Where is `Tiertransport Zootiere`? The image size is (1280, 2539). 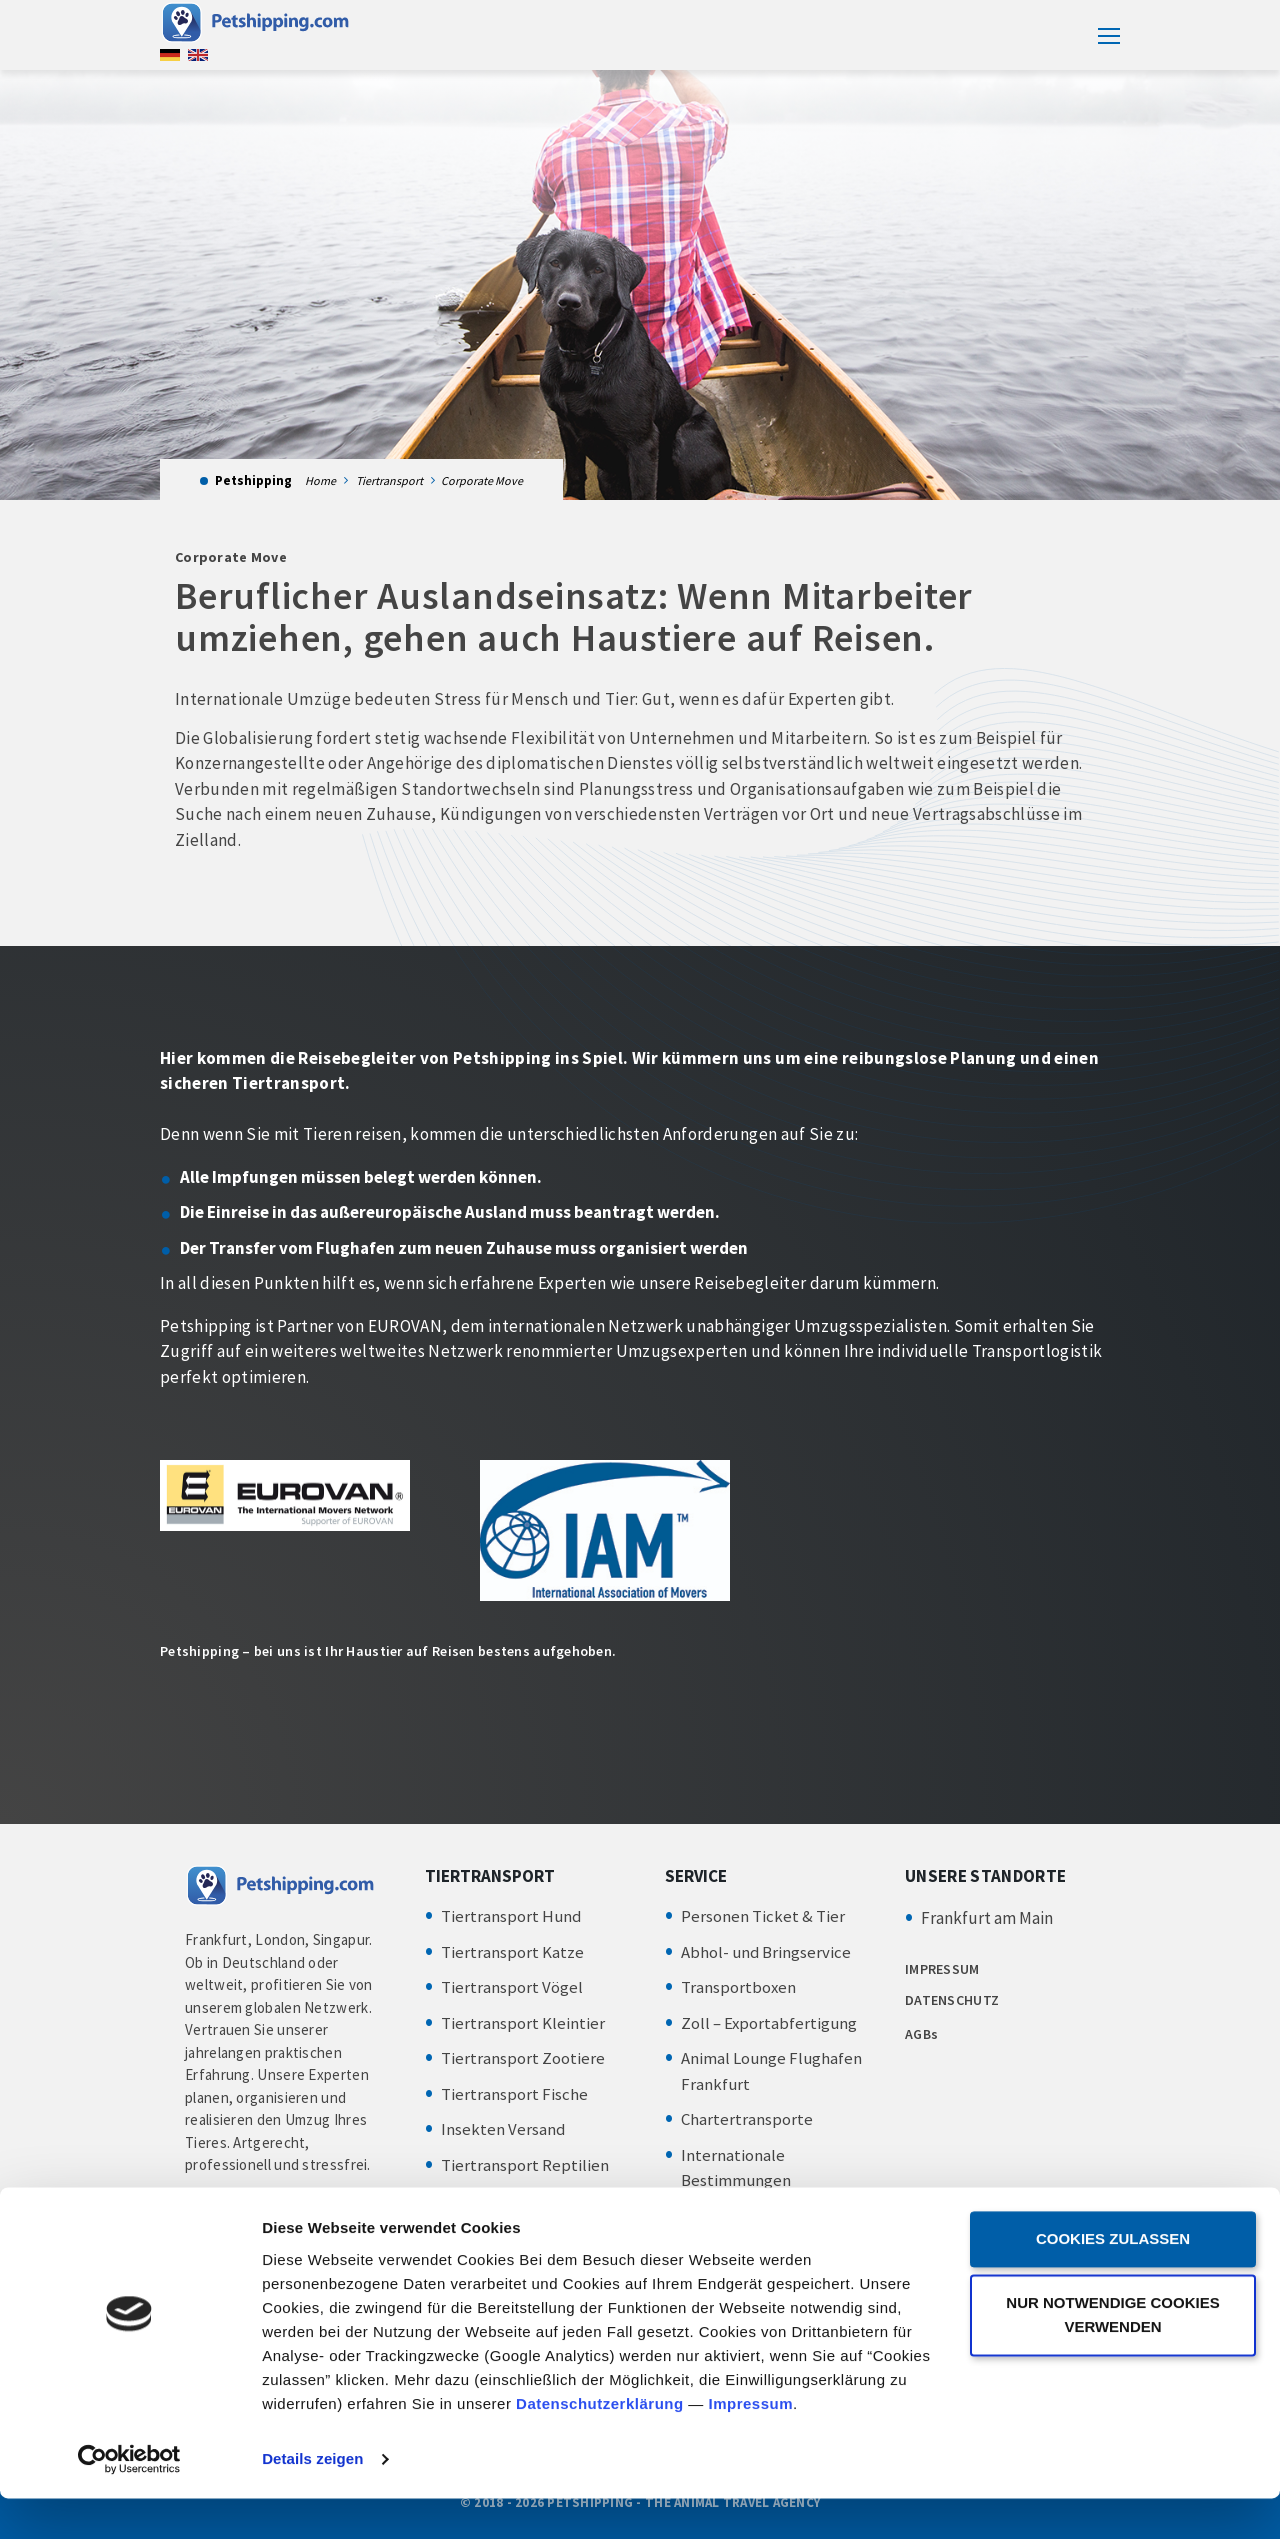
Tiertransport Zootiere is located at coordinates (523, 2058).